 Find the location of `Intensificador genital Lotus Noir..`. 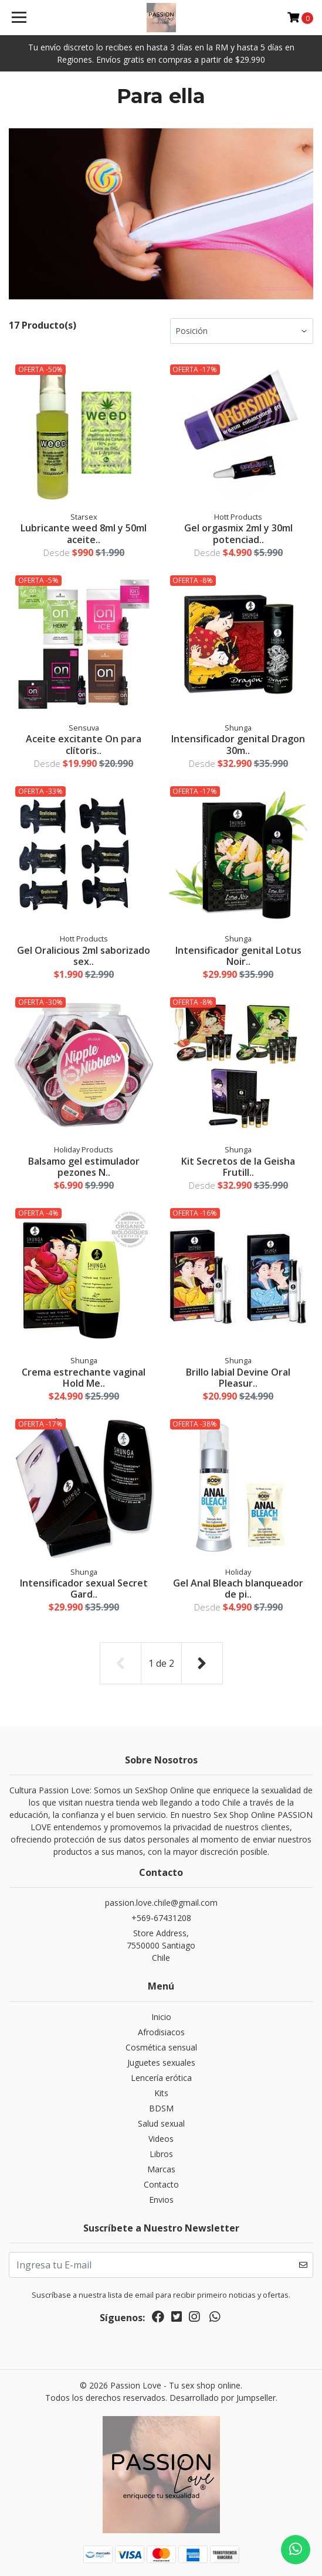

Intensificador genital Lotus Noir.. is located at coordinates (238, 956).